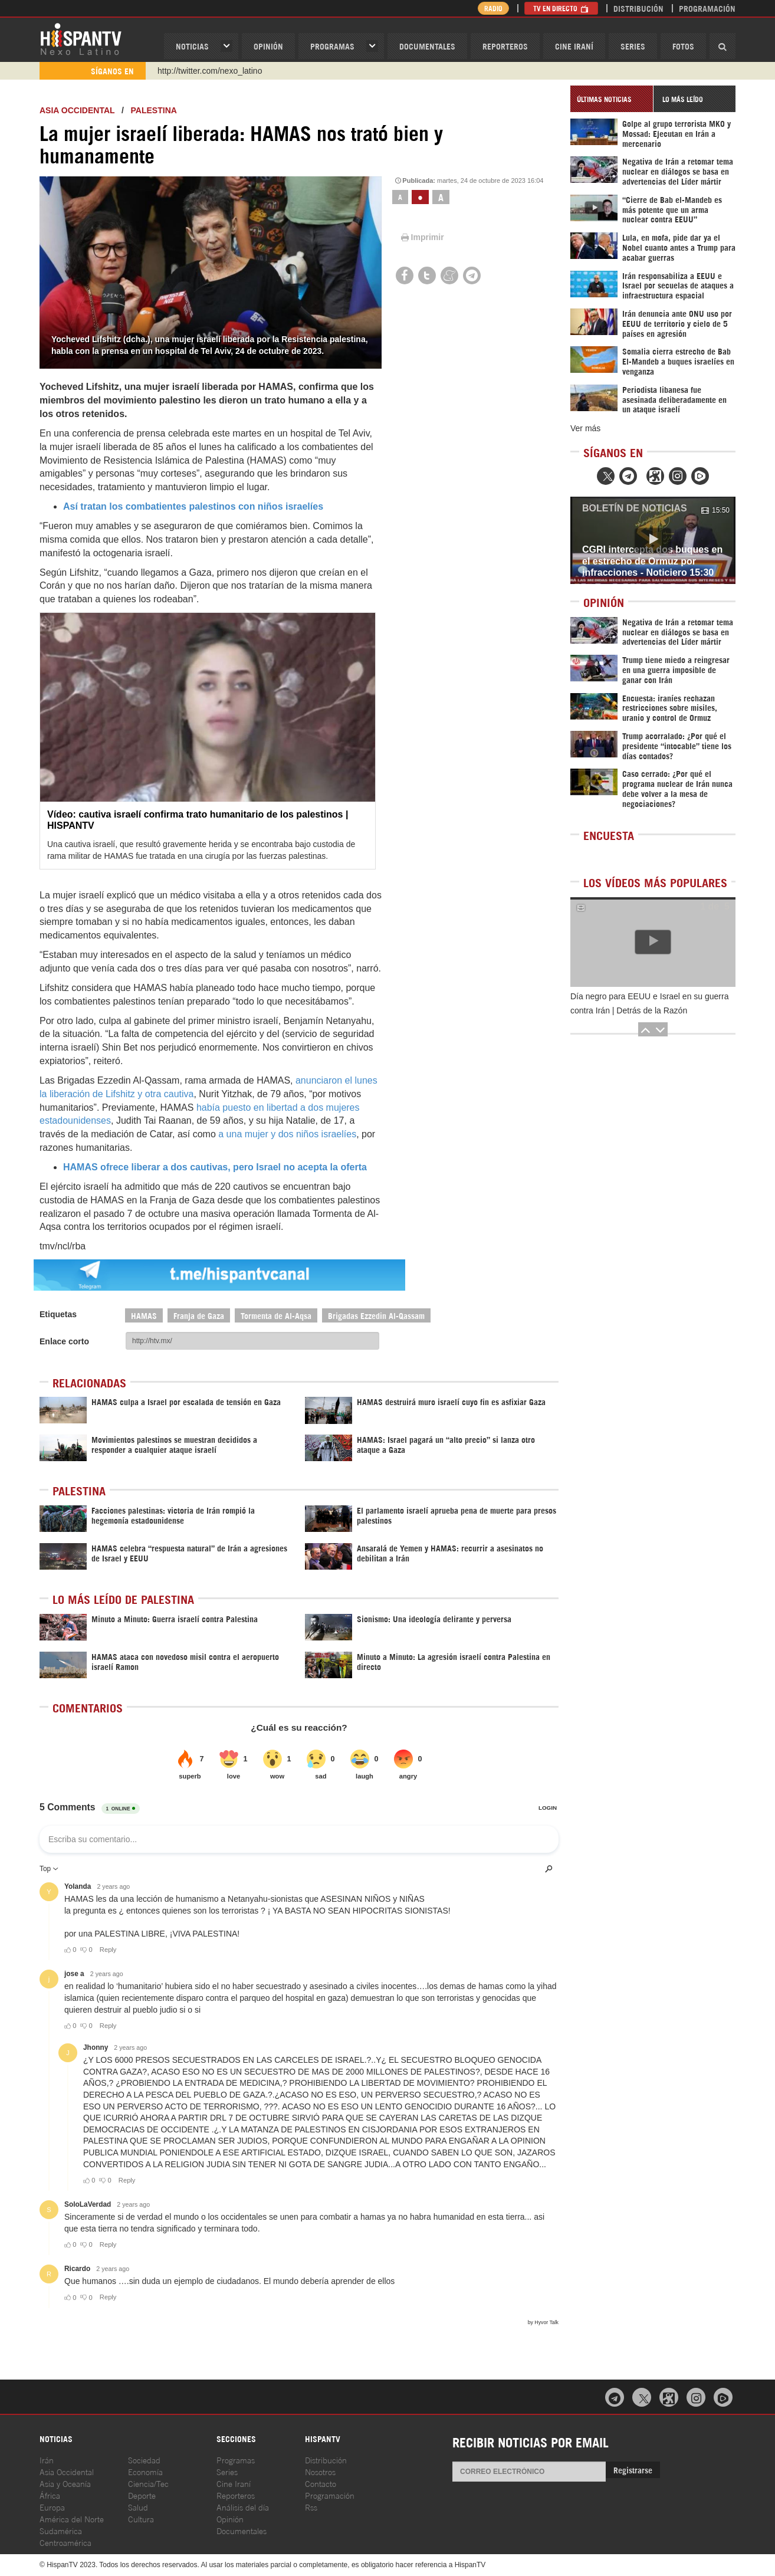 Image resolution: width=775 pixels, height=2576 pixels. I want to click on Tormenta de Al-Aqsa, so click(276, 1315).